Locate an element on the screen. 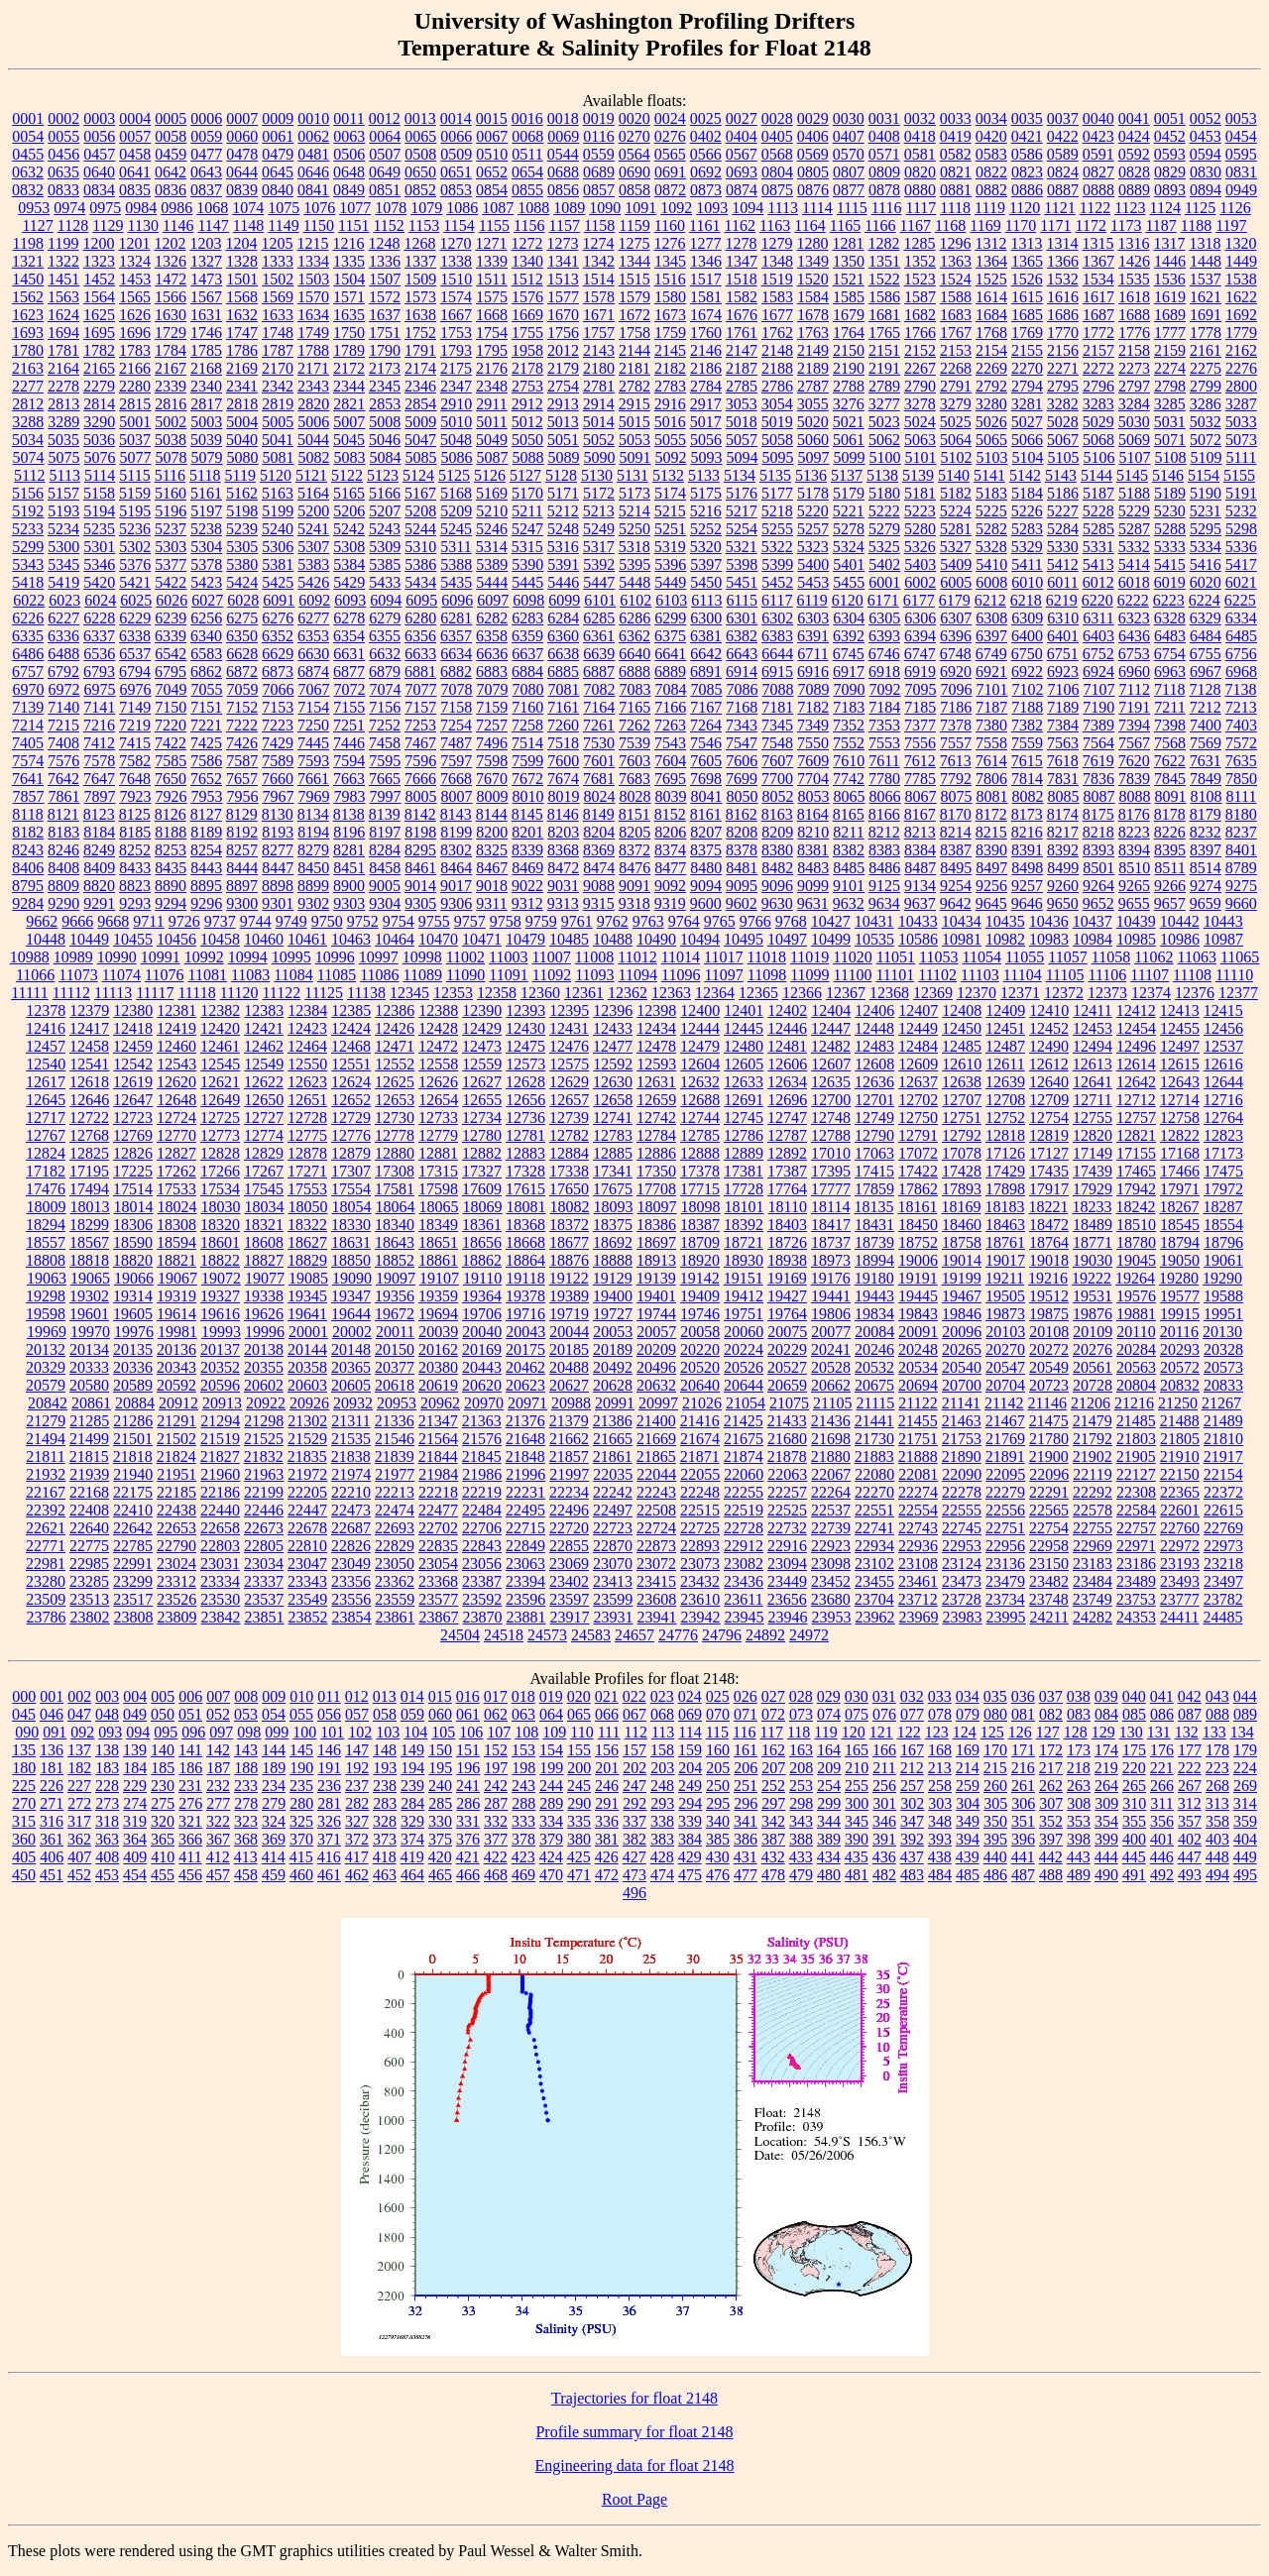 Image resolution: width=1269 pixels, height=2576 pixels. 12611 is located at coordinates (1004, 1064).